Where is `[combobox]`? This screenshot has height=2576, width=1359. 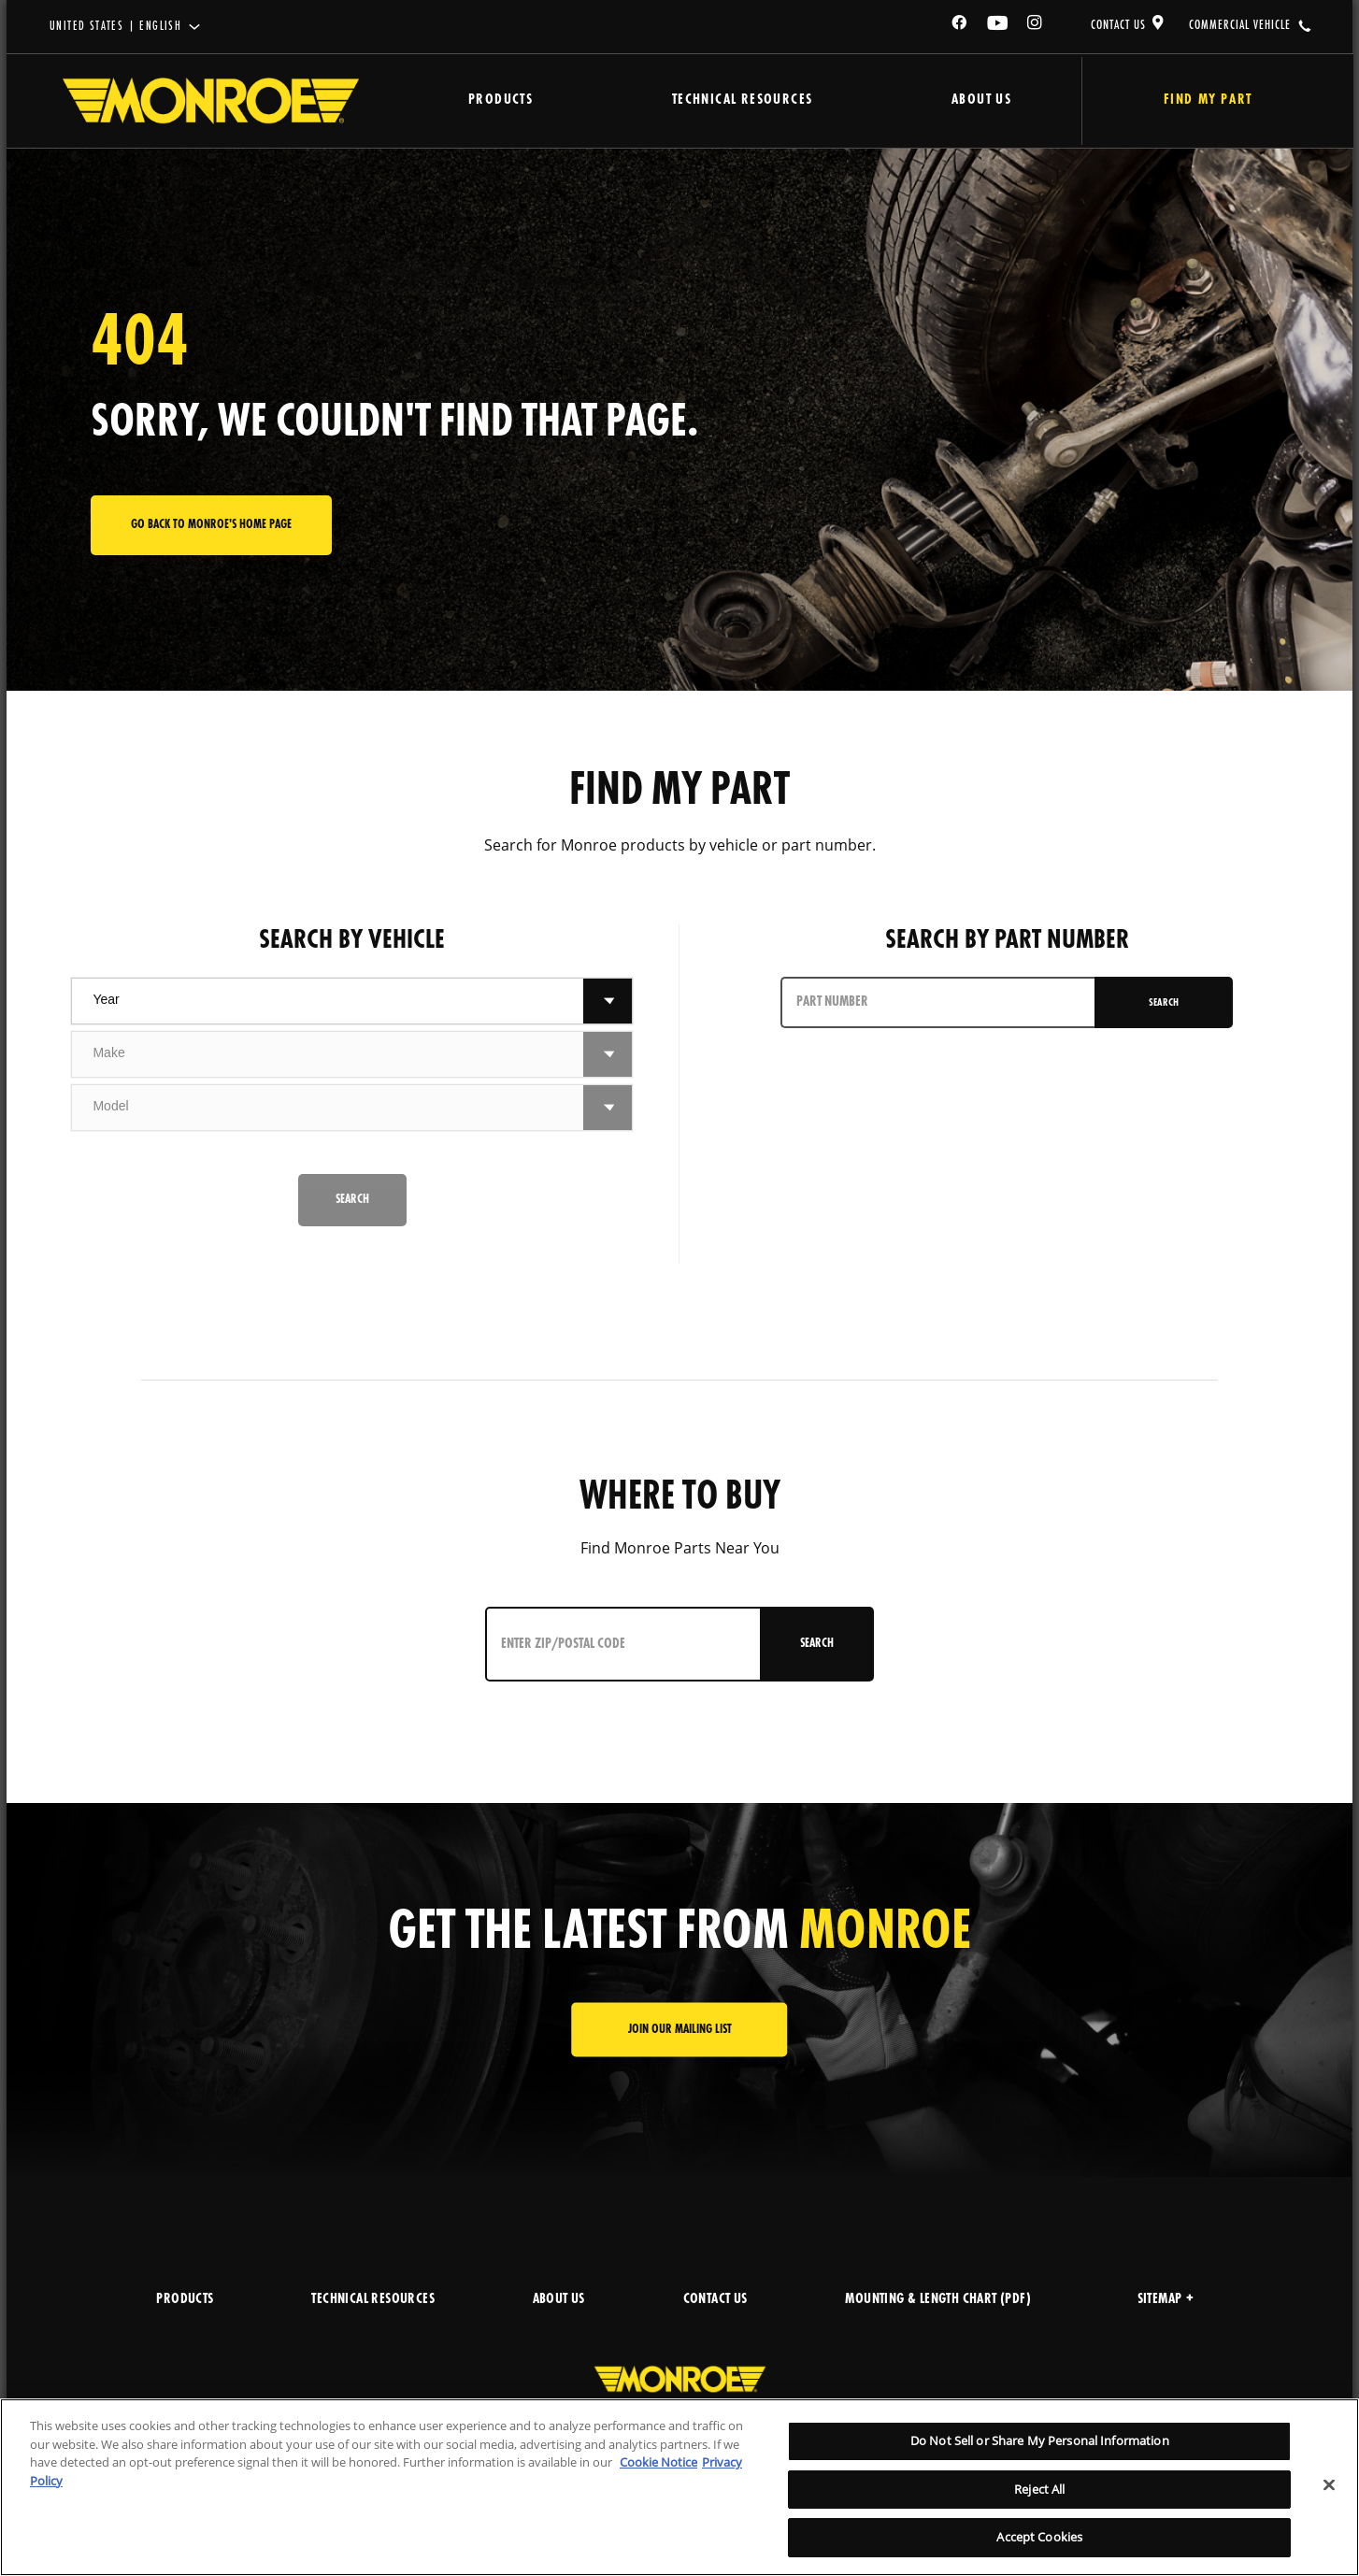 [combobox] is located at coordinates (327, 1001).